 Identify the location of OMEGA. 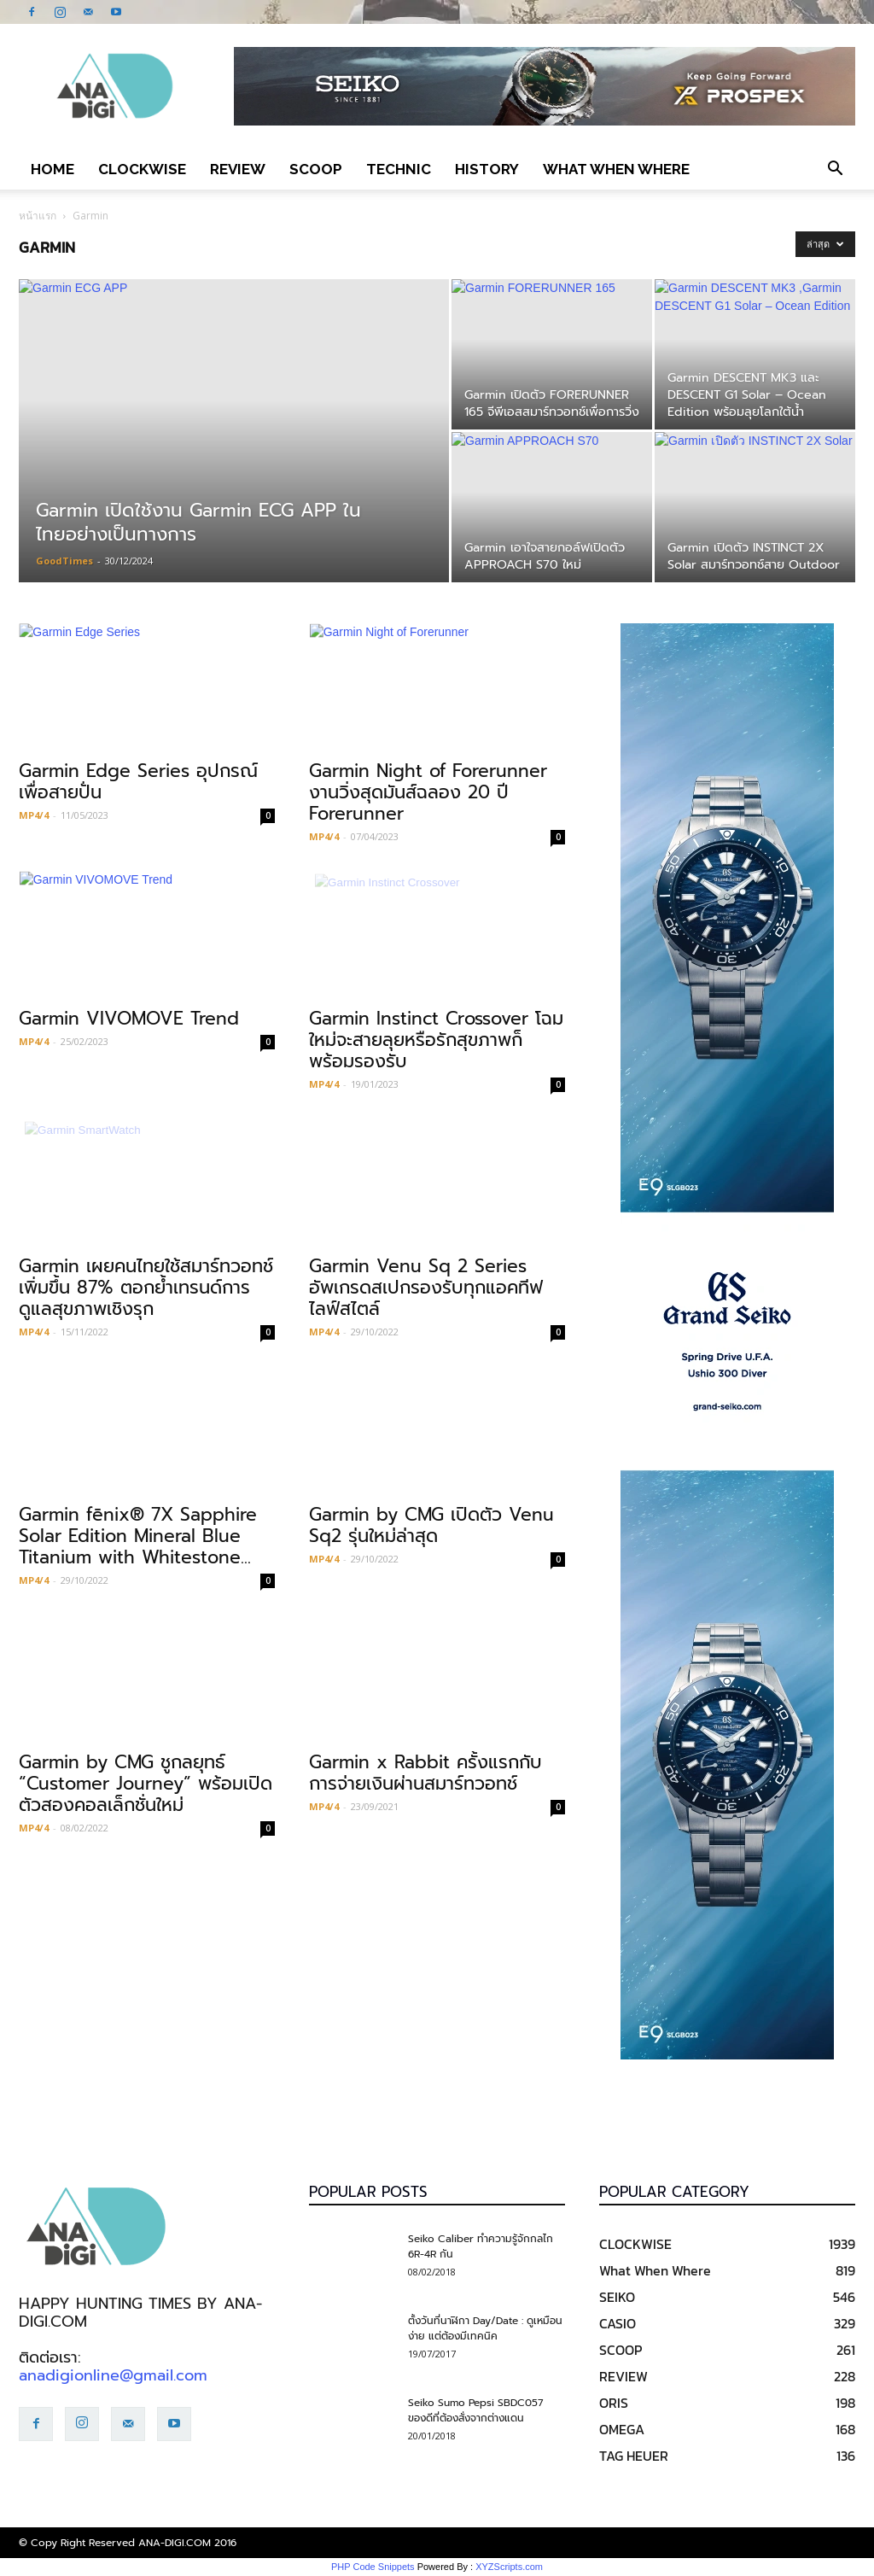
(621, 2429).